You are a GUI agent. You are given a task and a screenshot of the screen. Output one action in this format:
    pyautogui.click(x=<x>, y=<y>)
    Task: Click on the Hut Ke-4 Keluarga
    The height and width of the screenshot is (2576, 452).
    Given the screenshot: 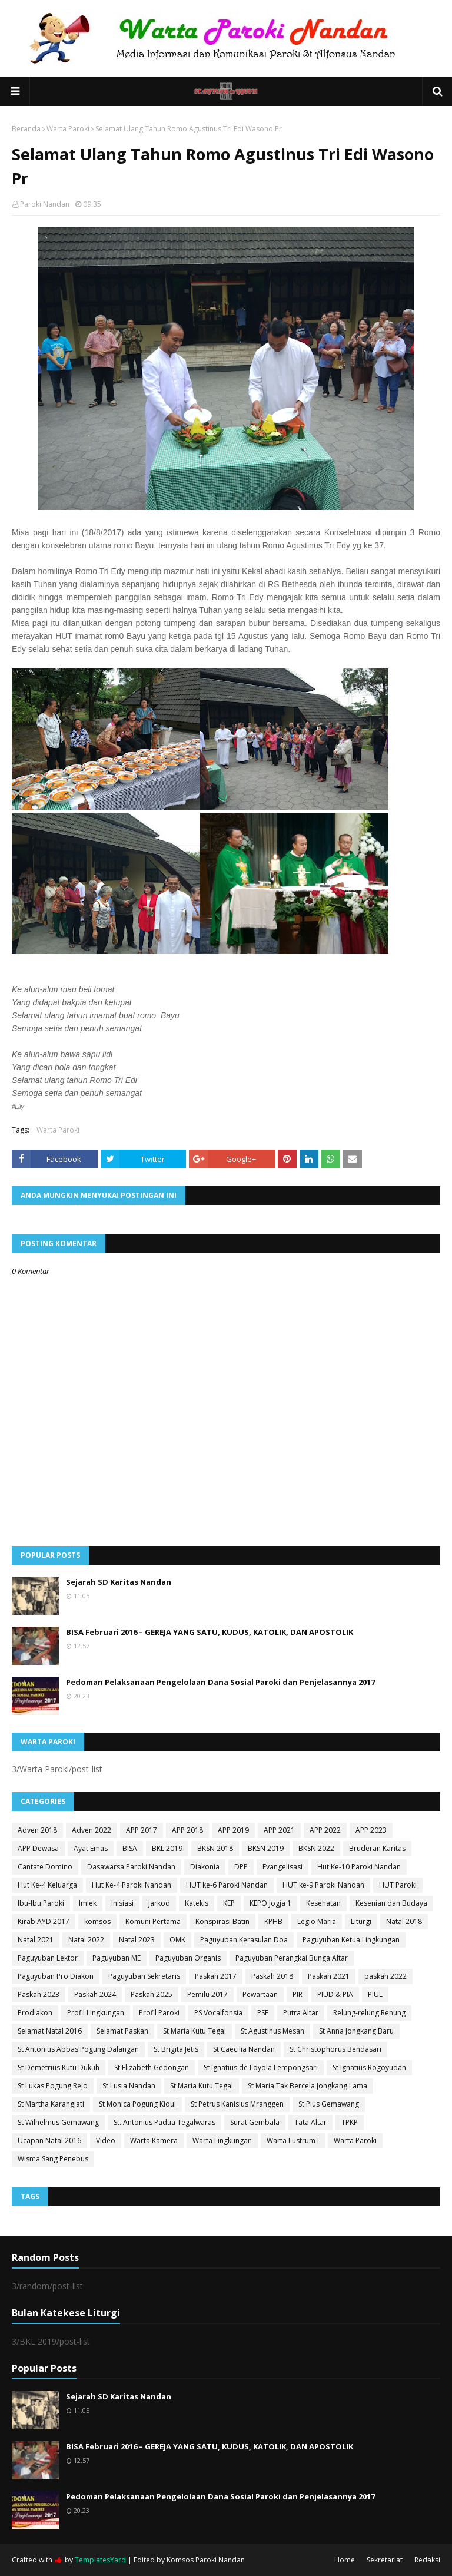 What is the action you would take?
    pyautogui.click(x=47, y=1885)
    